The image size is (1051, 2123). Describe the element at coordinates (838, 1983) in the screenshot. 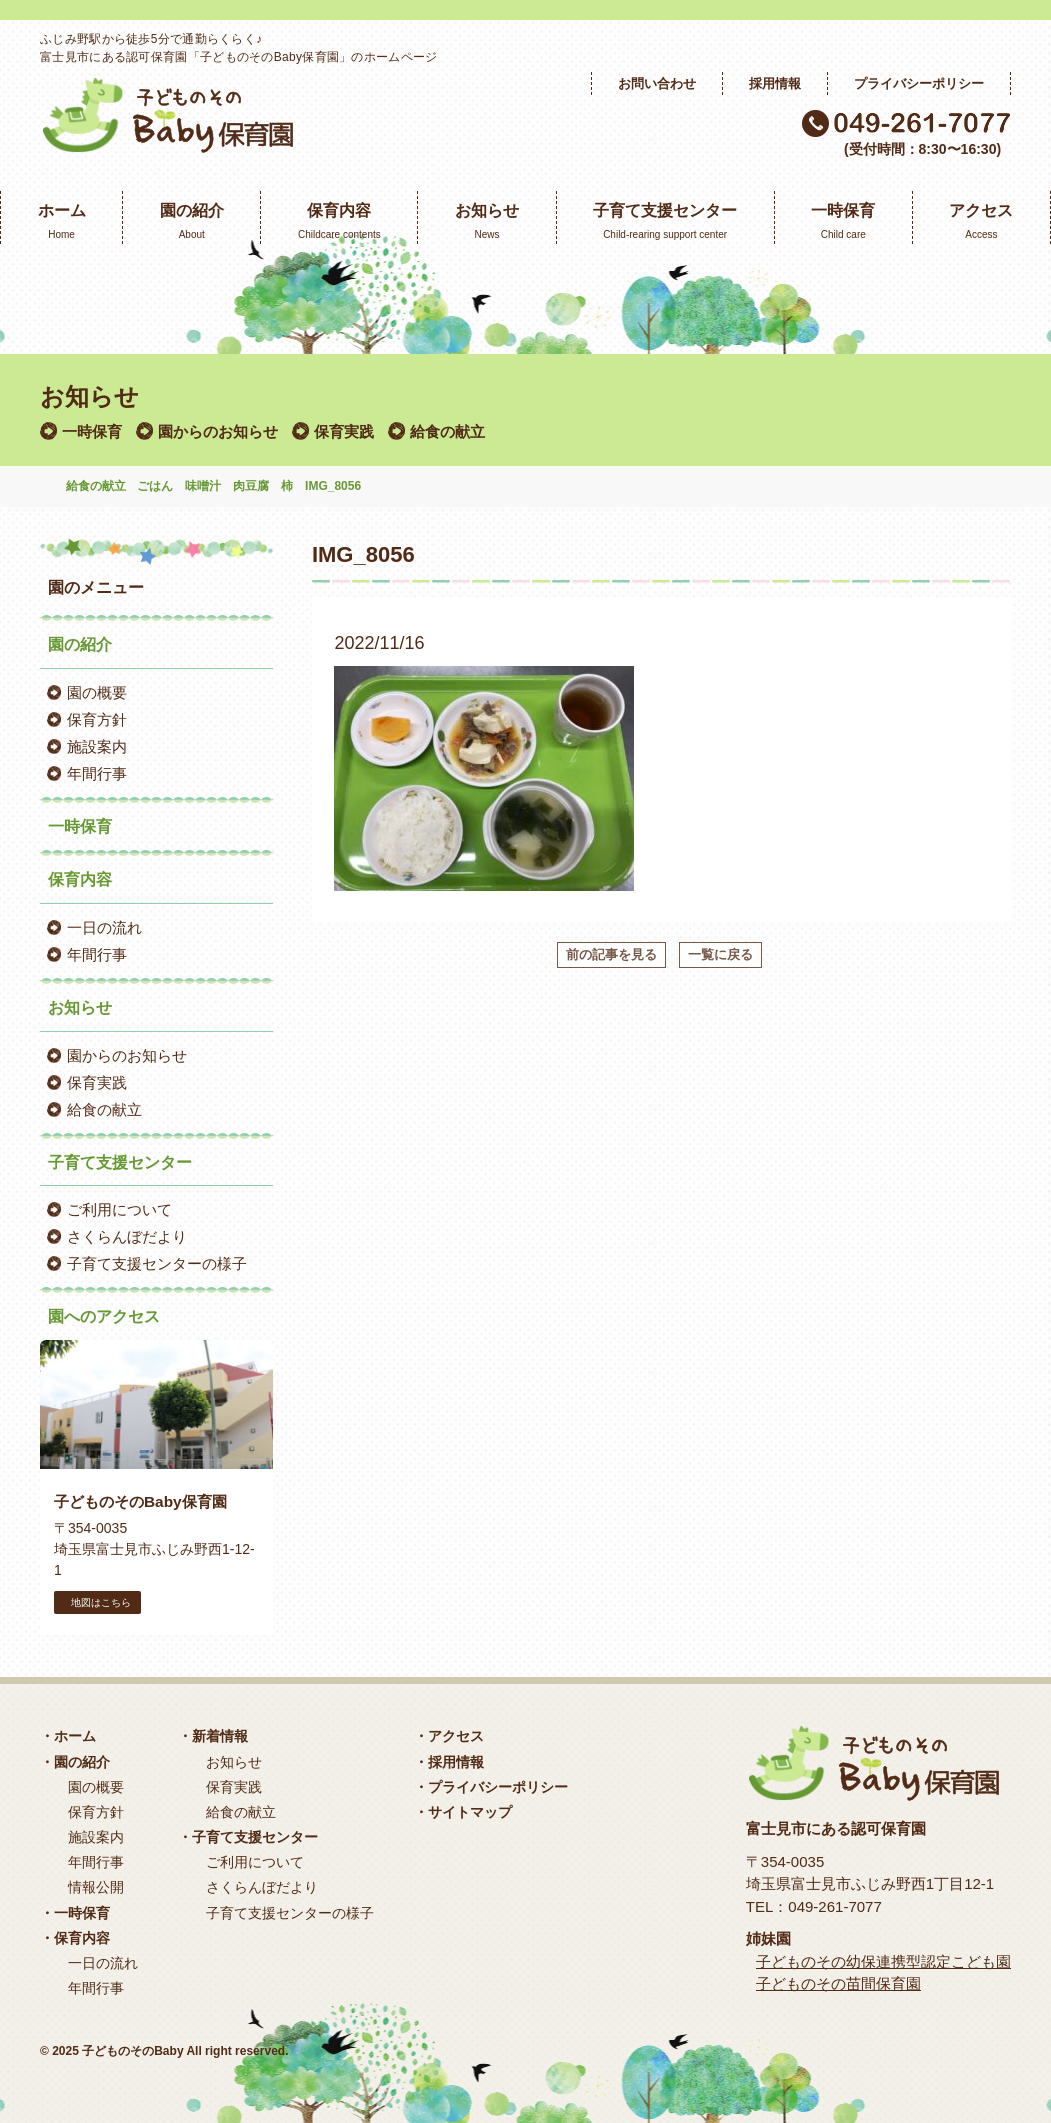

I see `子どものその苗間保育園` at that location.